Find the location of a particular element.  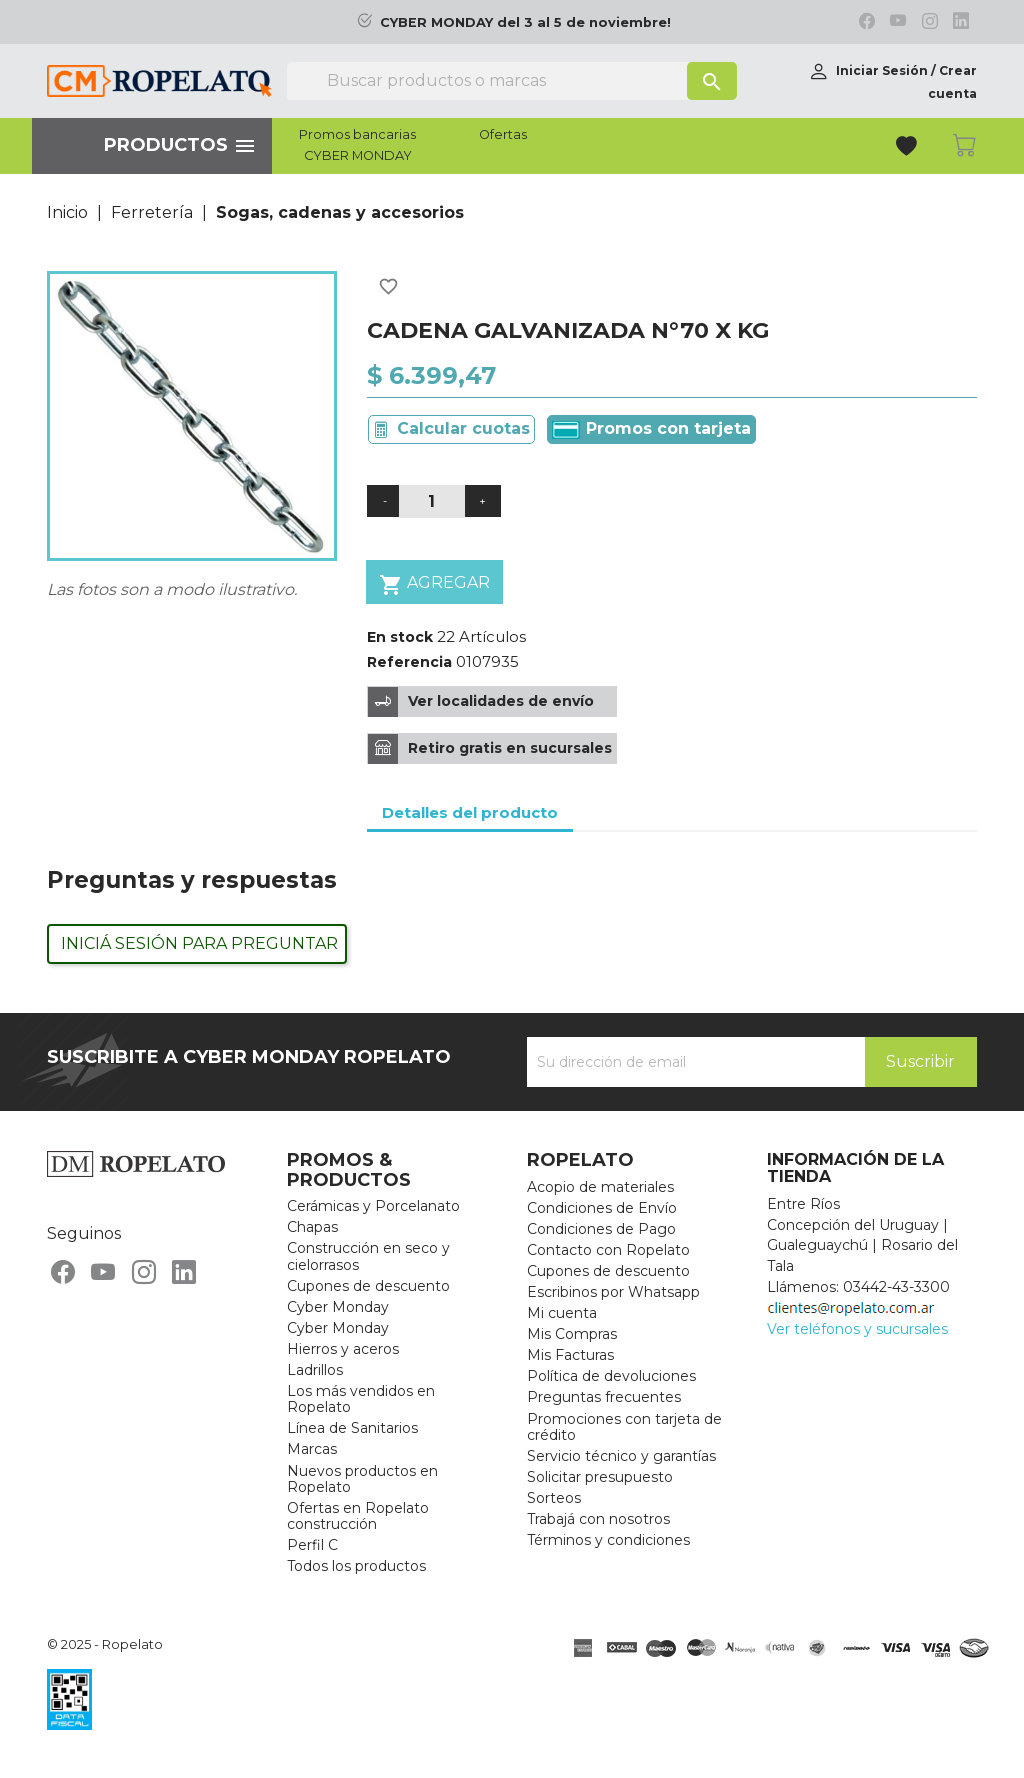

Términos y condiciones is located at coordinates (608, 1540).